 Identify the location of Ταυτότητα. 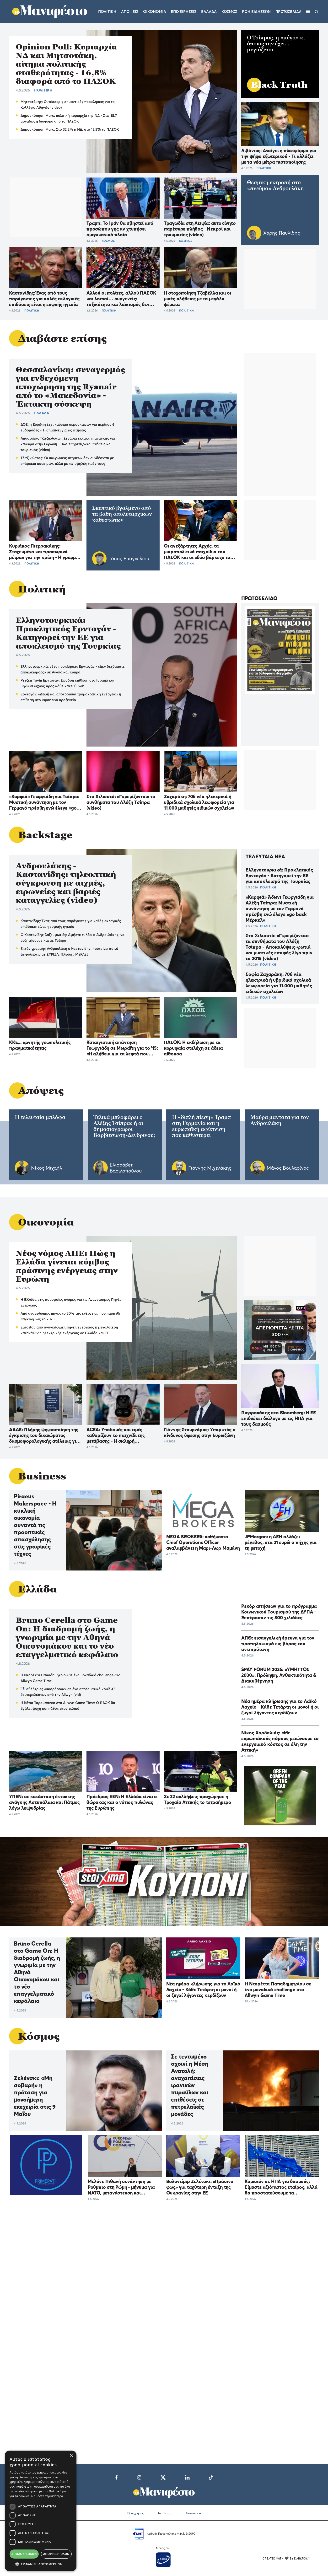
(164, 2513).